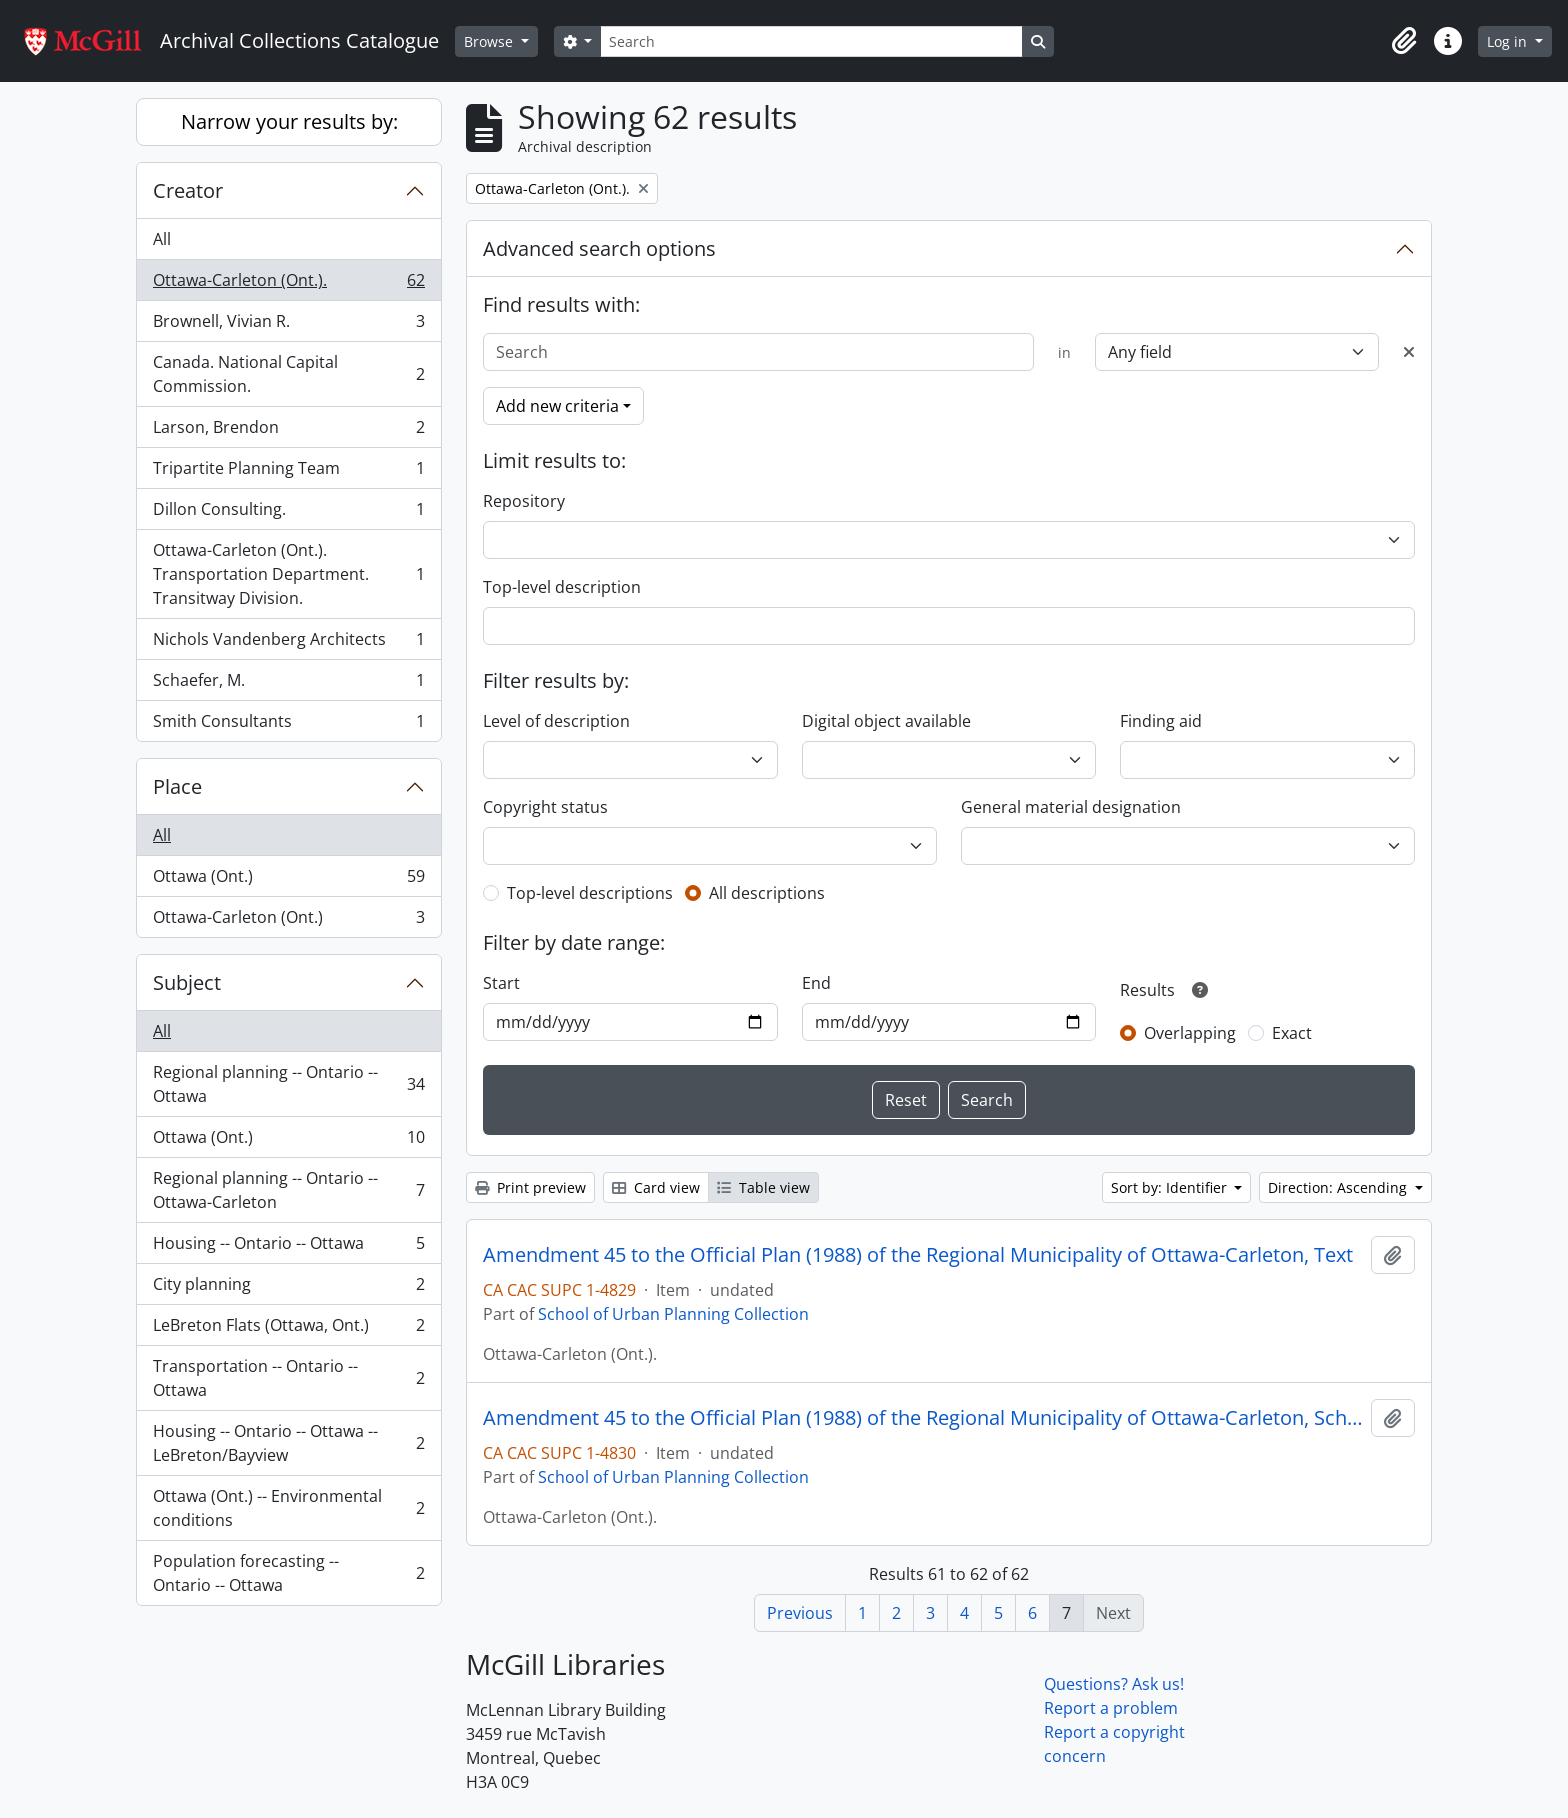 The image size is (1568, 1818). What do you see at coordinates (918, 1255) in the screenshot?
I see `Amendment 45 to the Official Plan (1988) of the Regional Municipality of Ottawa-Carleton, Text` at bounding box center [918, 1255].